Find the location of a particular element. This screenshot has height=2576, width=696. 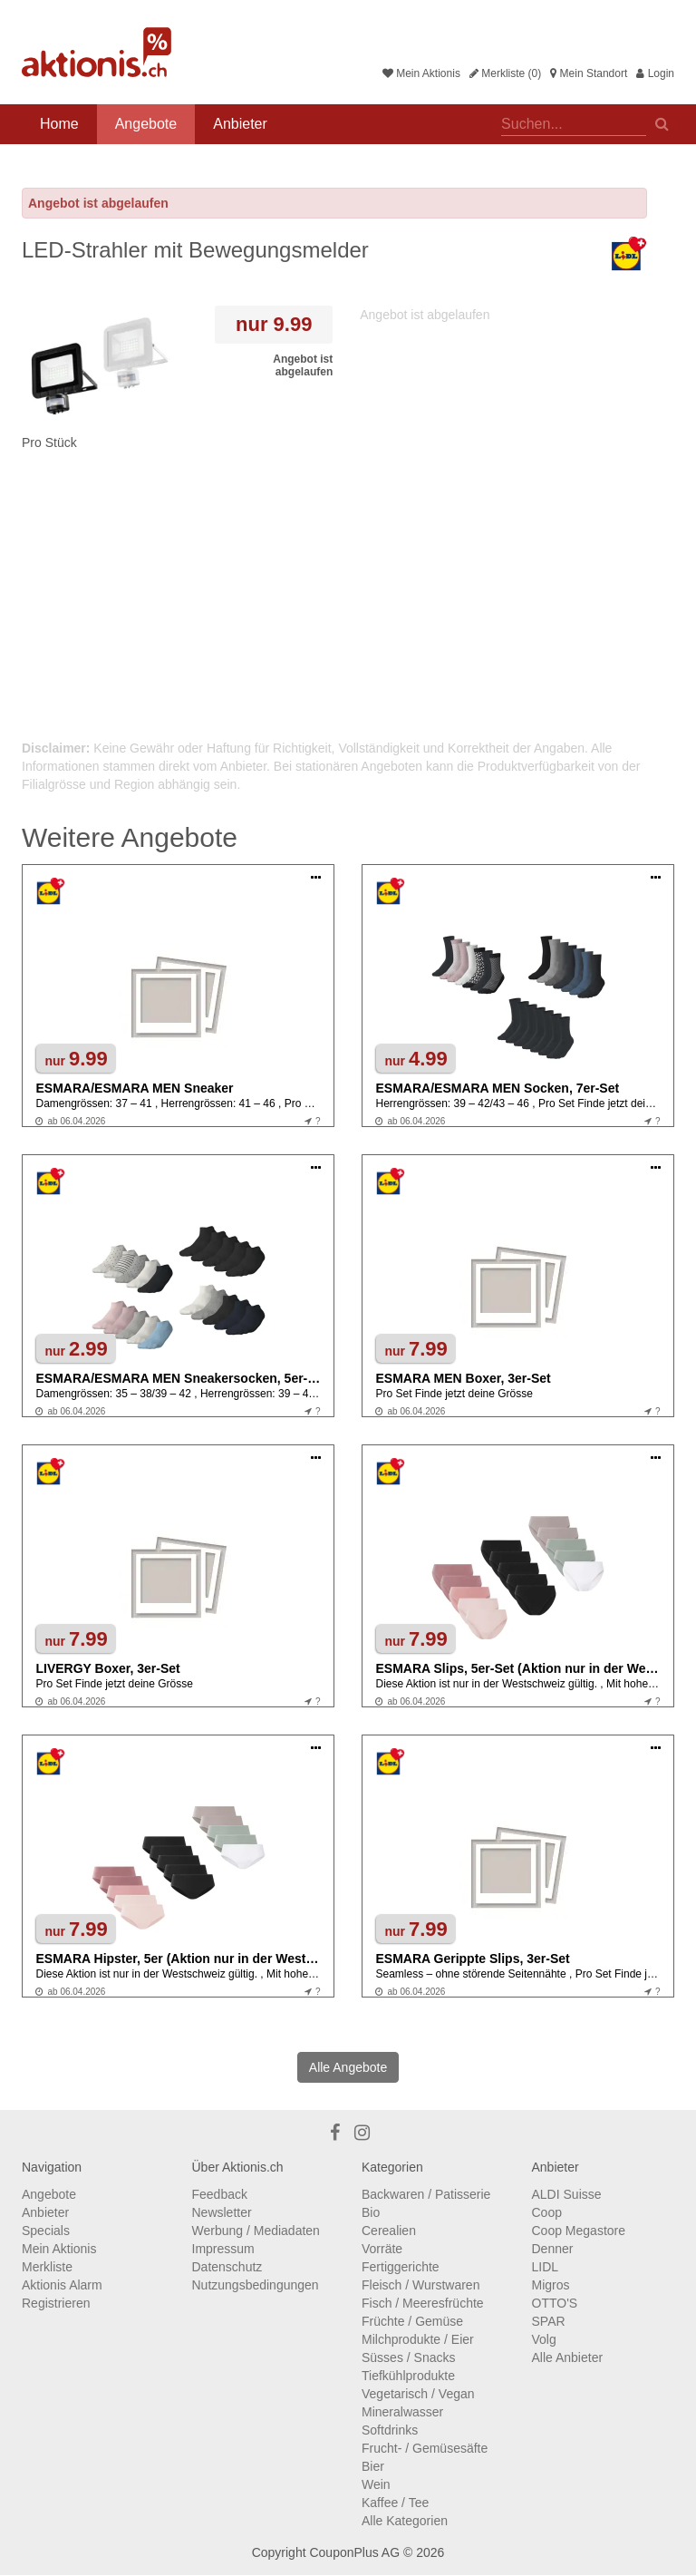

Aktionis Alarm is located at coordinates (62, 2285).